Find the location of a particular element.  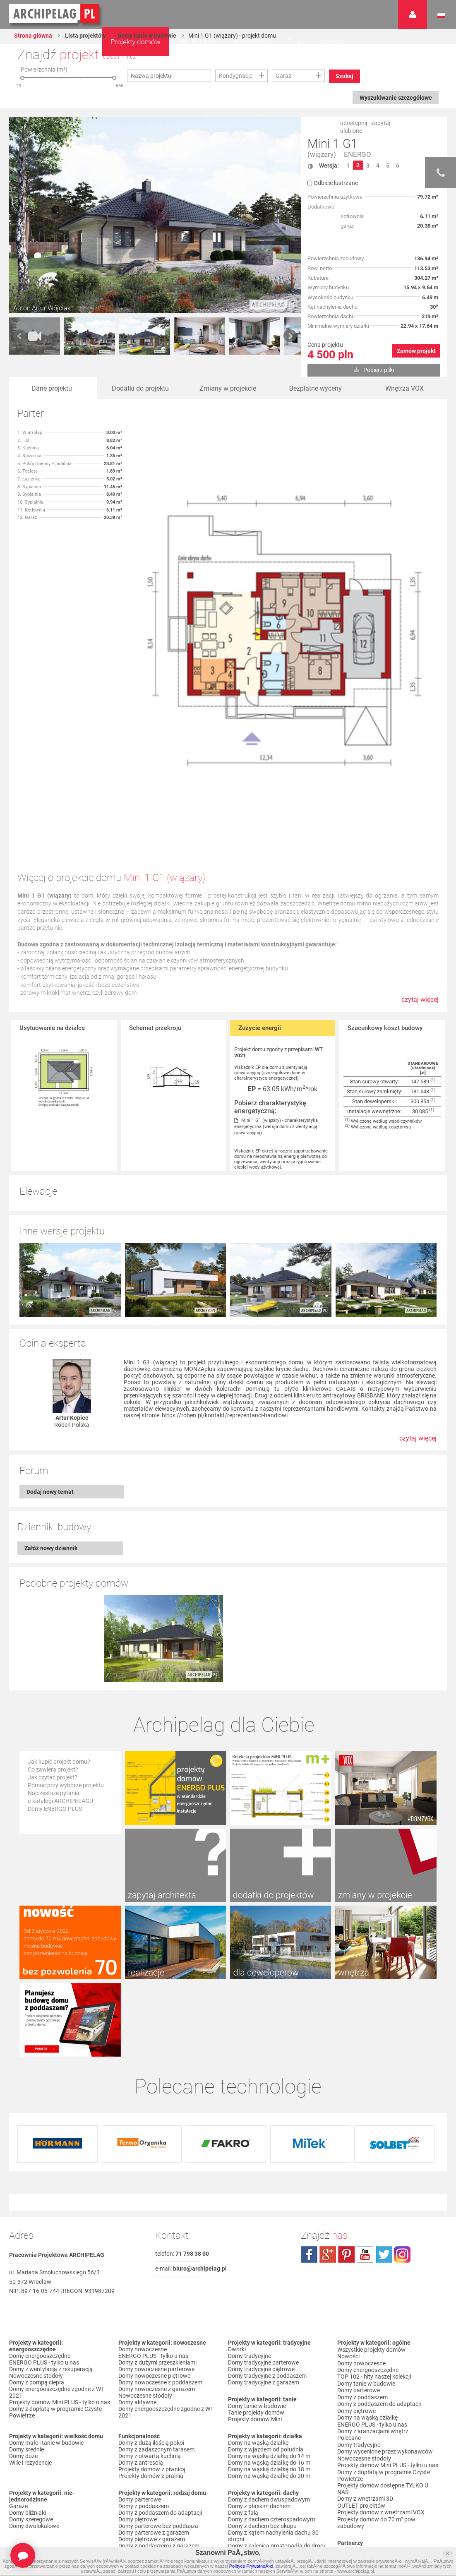

Domy z możliwością montażu kotła na paliwo stałe is located at coordinates (167, 2452).